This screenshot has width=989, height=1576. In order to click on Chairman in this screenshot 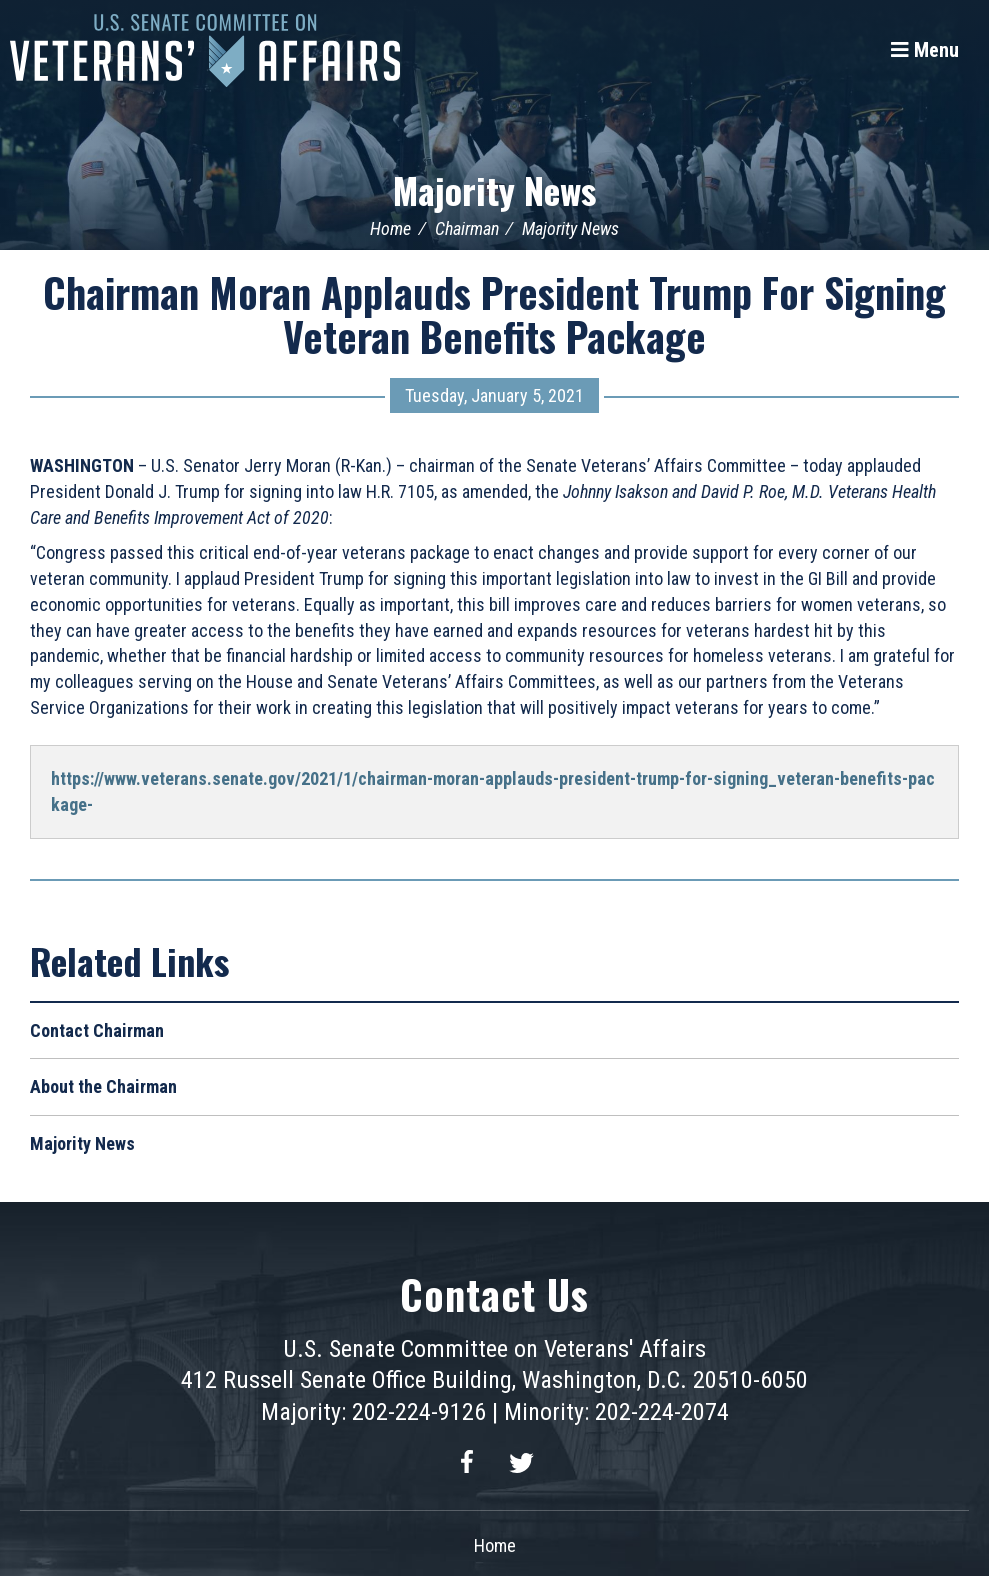, I will do `click(467, 228)`.